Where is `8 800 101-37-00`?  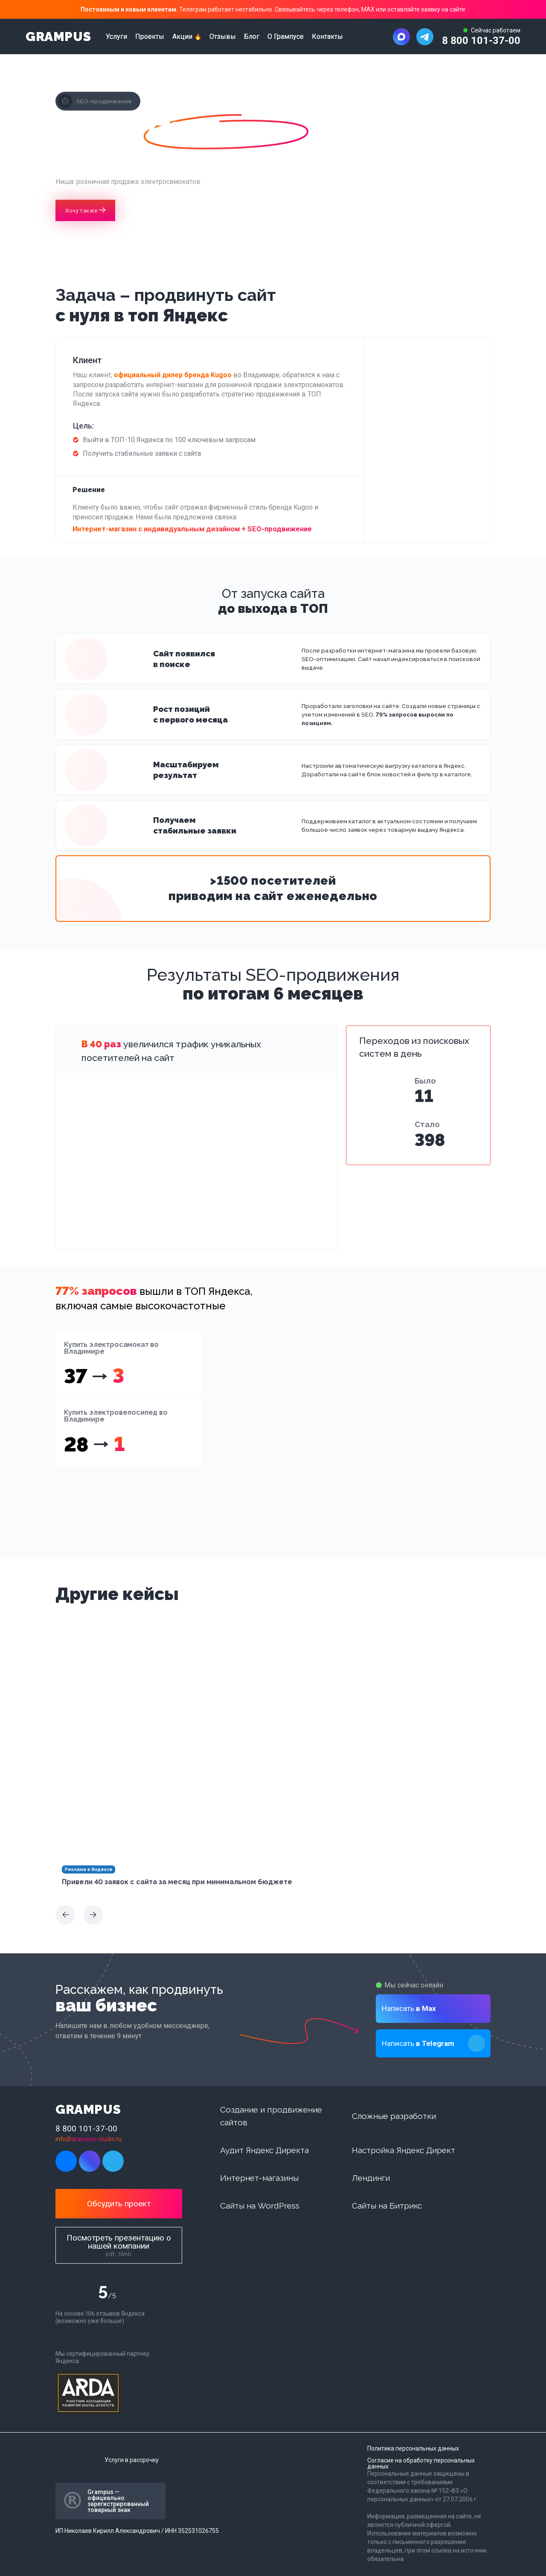 8 800 101-37-00 is located at coordinates (481, 41).